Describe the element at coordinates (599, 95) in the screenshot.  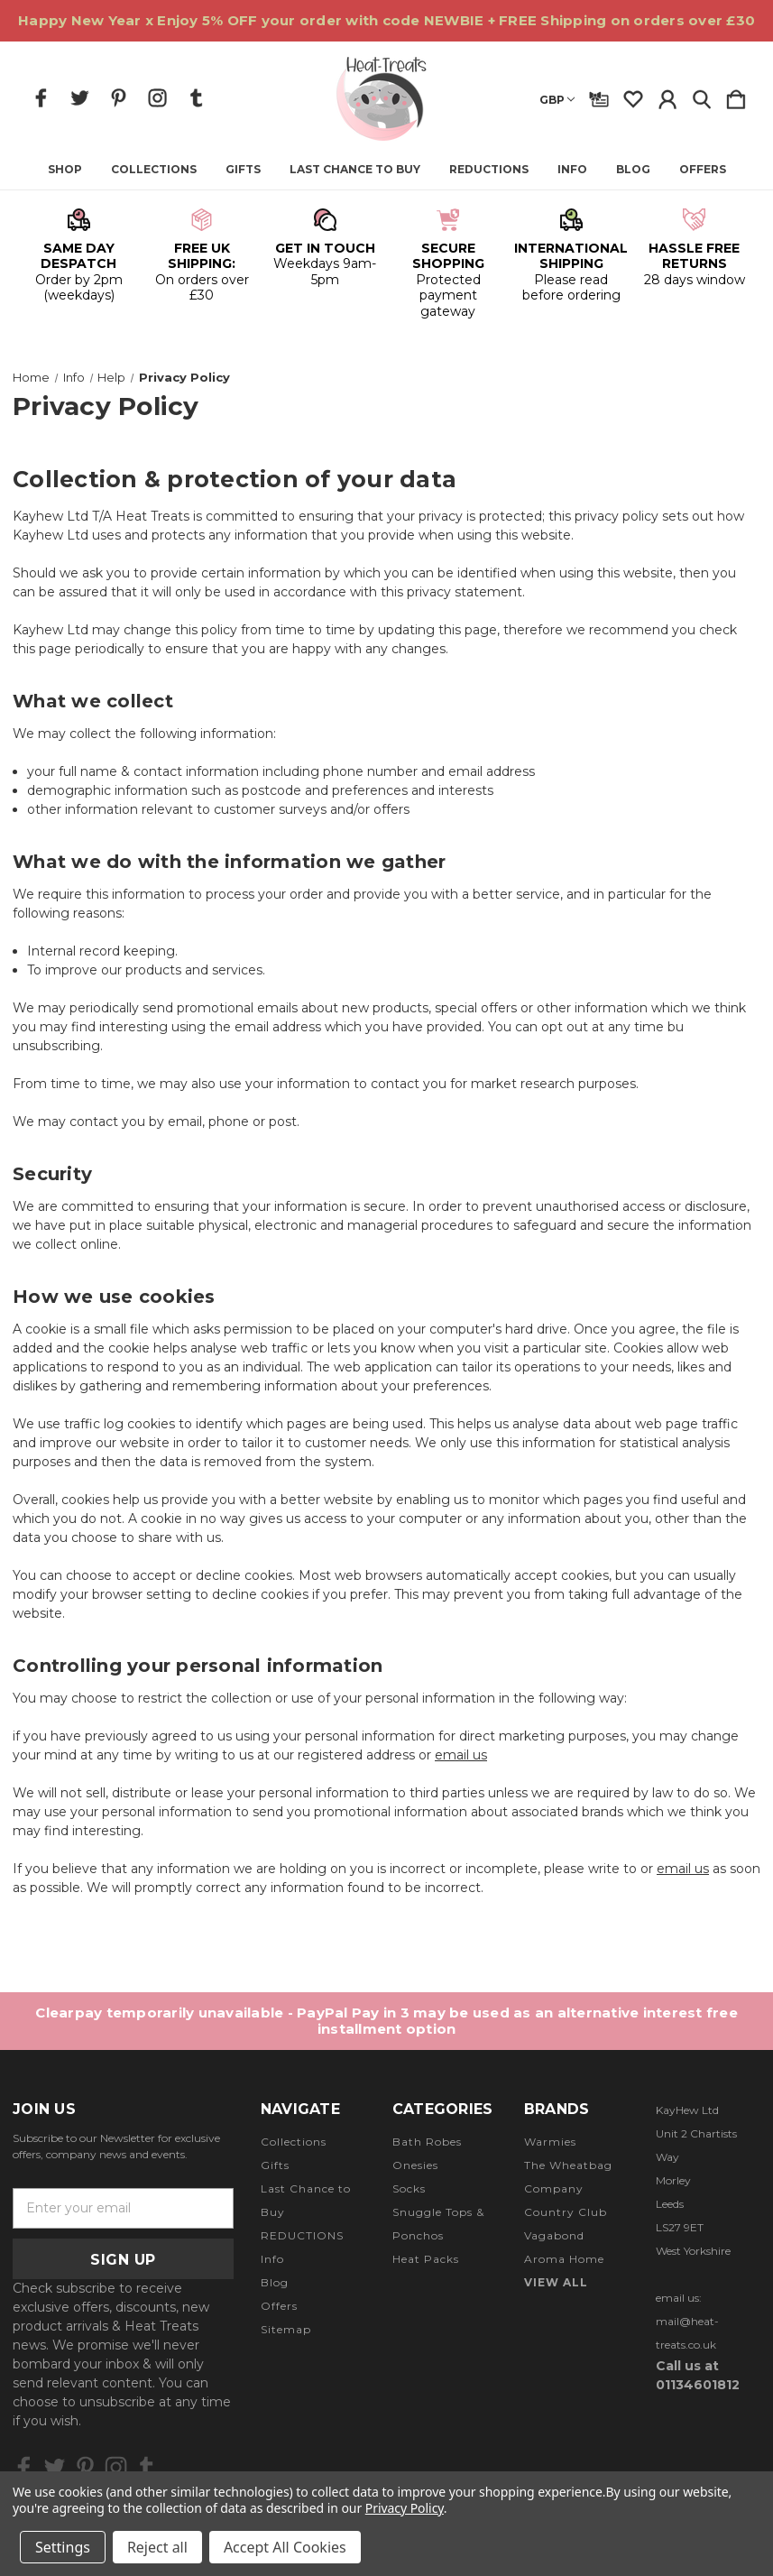
I see `[Gift Certificates]` at that location.